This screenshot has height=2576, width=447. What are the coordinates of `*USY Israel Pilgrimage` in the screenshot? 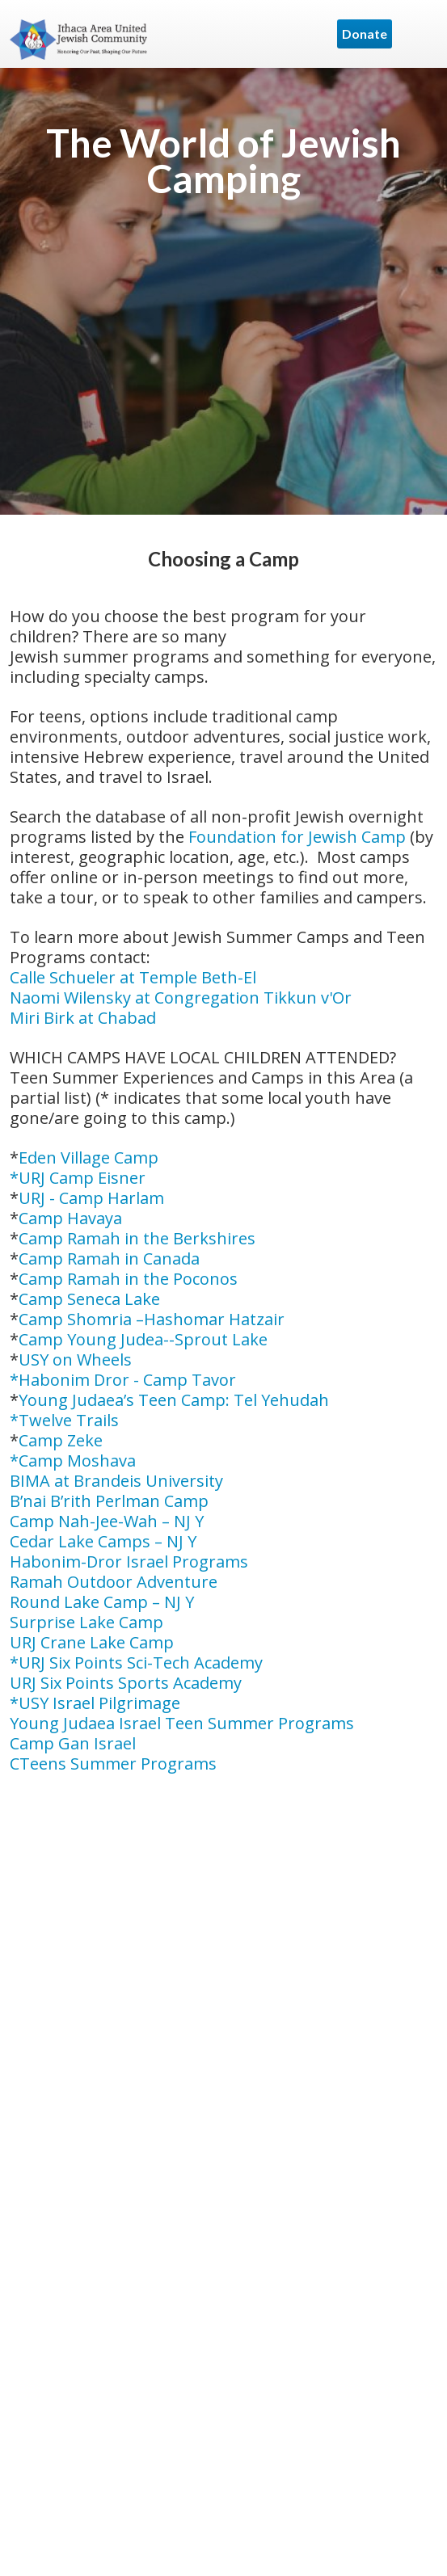 It's located at (95, 1703).